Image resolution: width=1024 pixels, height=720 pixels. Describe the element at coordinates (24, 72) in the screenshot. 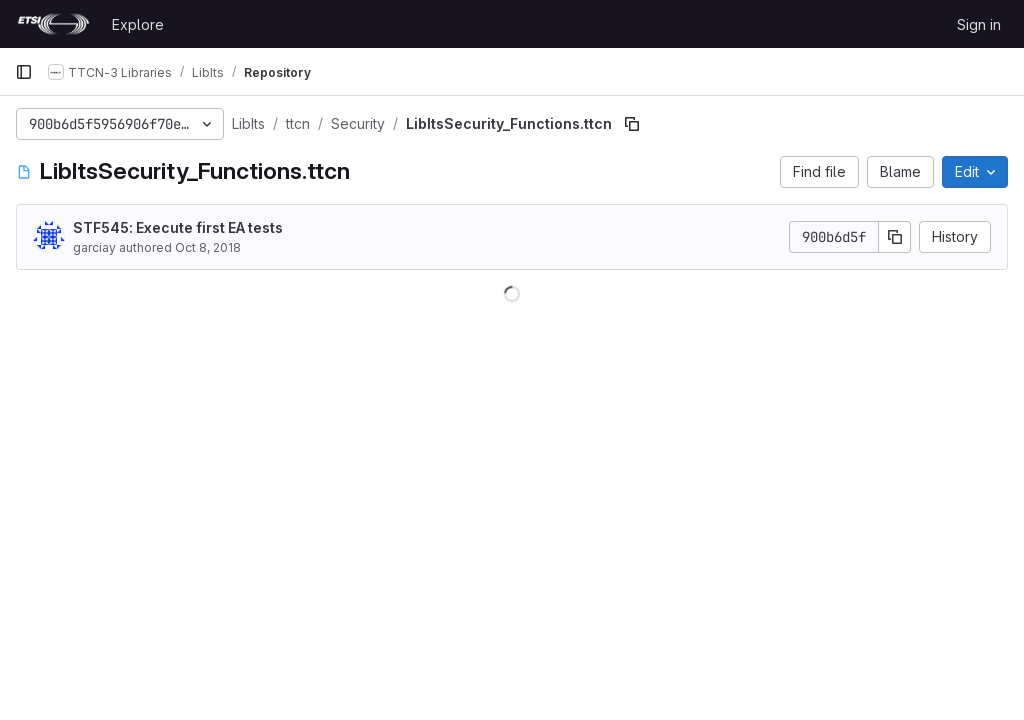

I see `[Primary navigation sidebar]` at that location.